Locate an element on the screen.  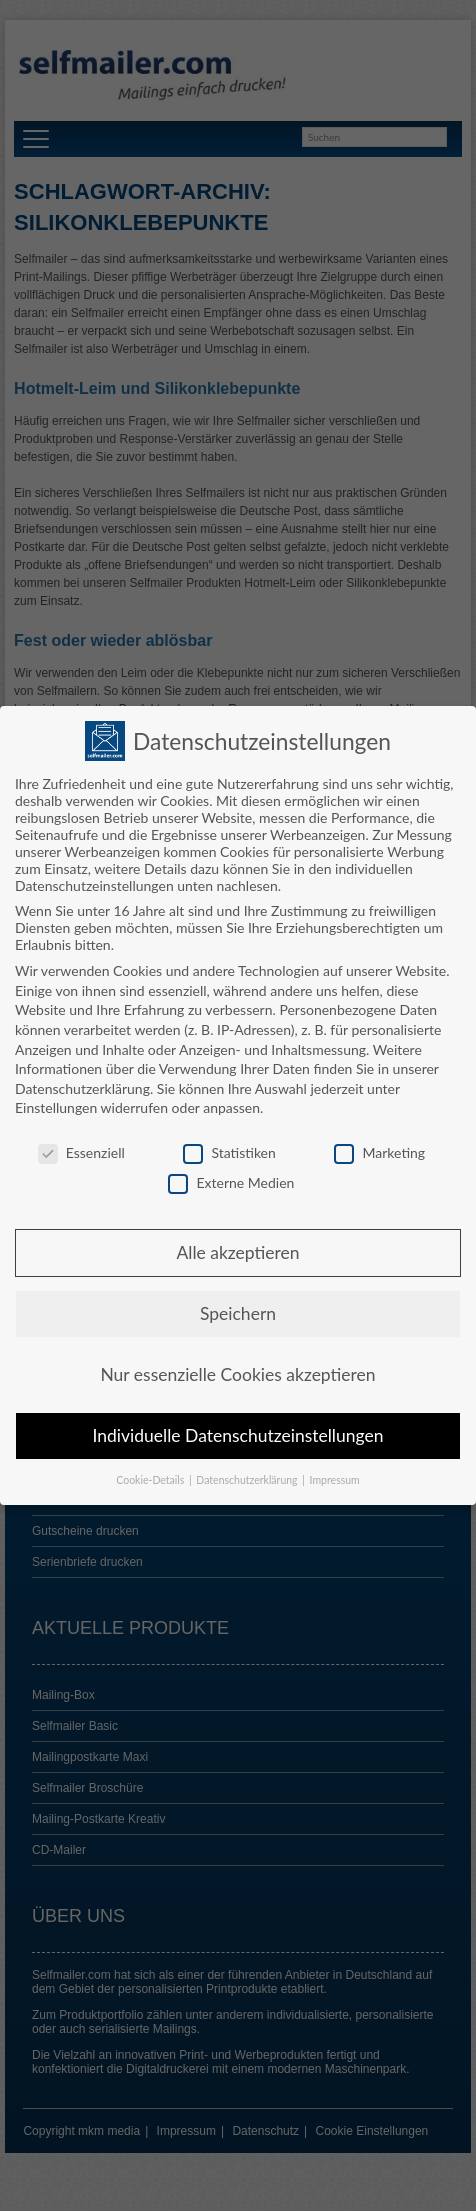
Cookie-Details [button] is located at coordinates (151, 1472).